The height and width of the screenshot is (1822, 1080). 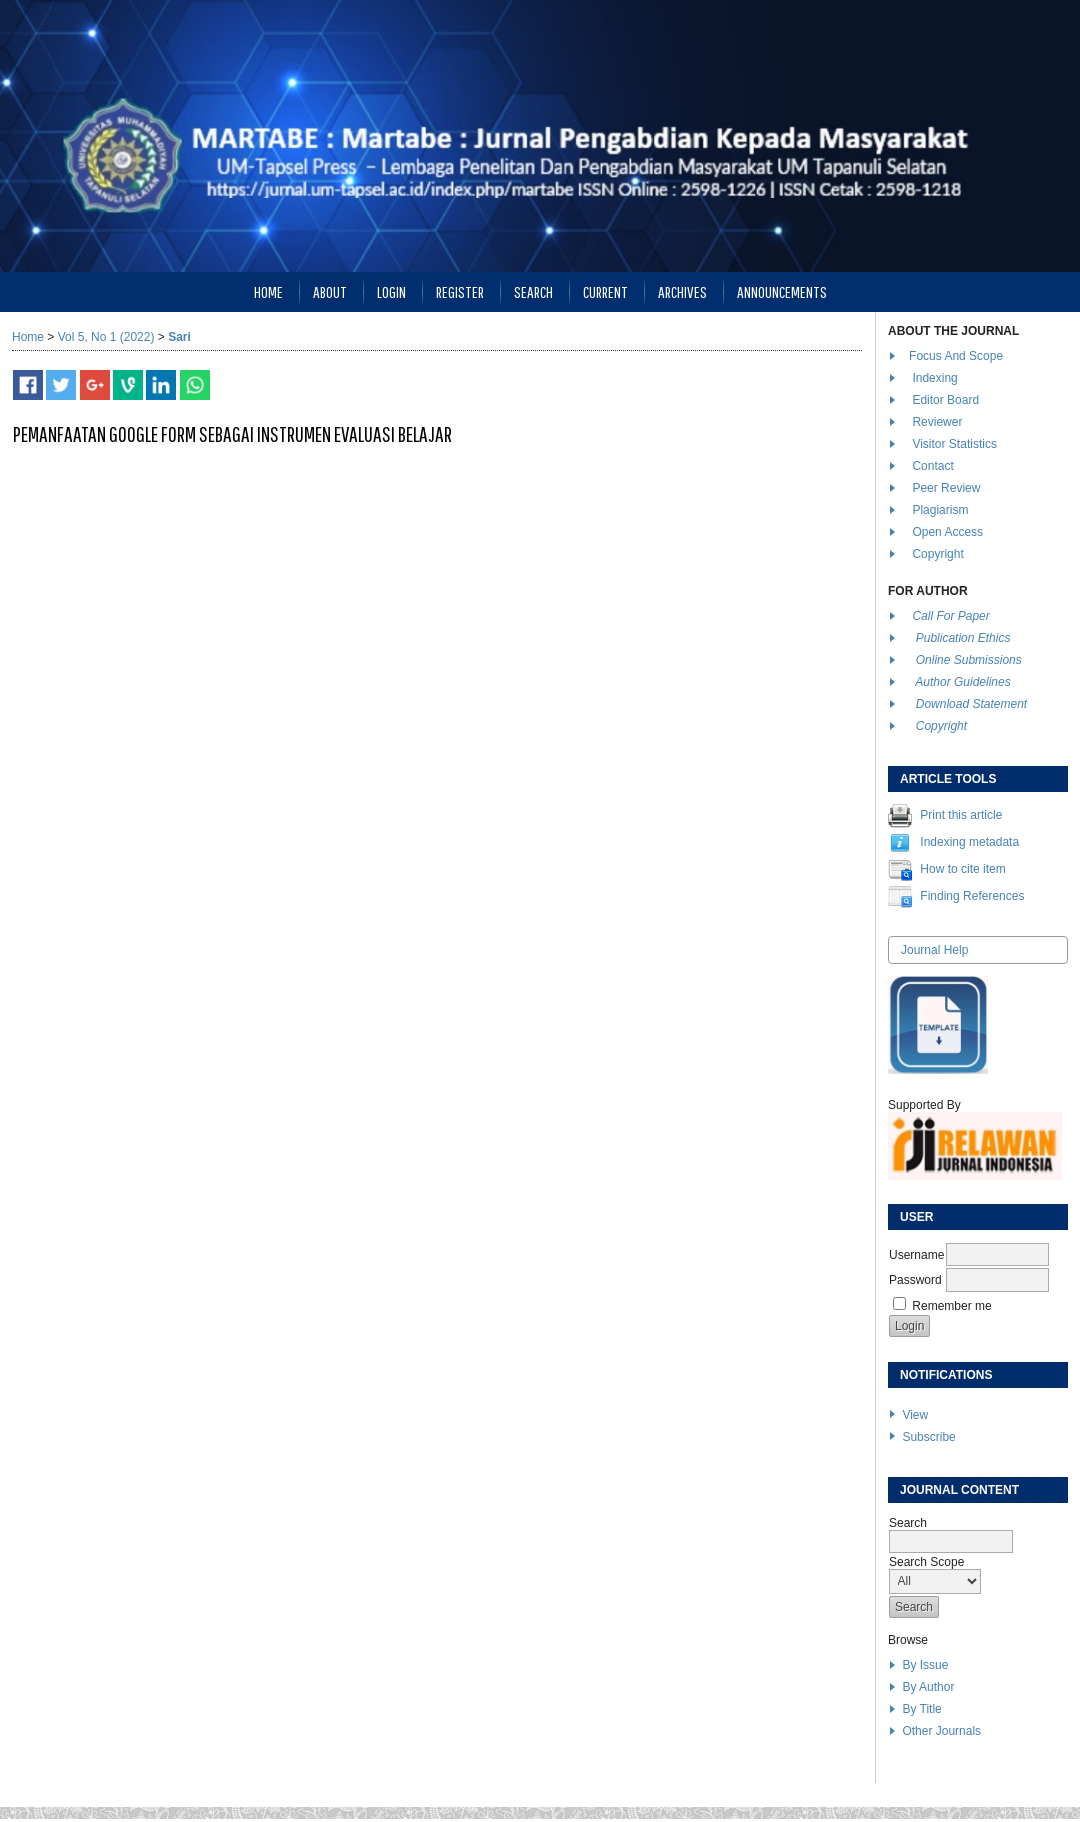 I want to click on Download Statement, so click(x=971, y=704).